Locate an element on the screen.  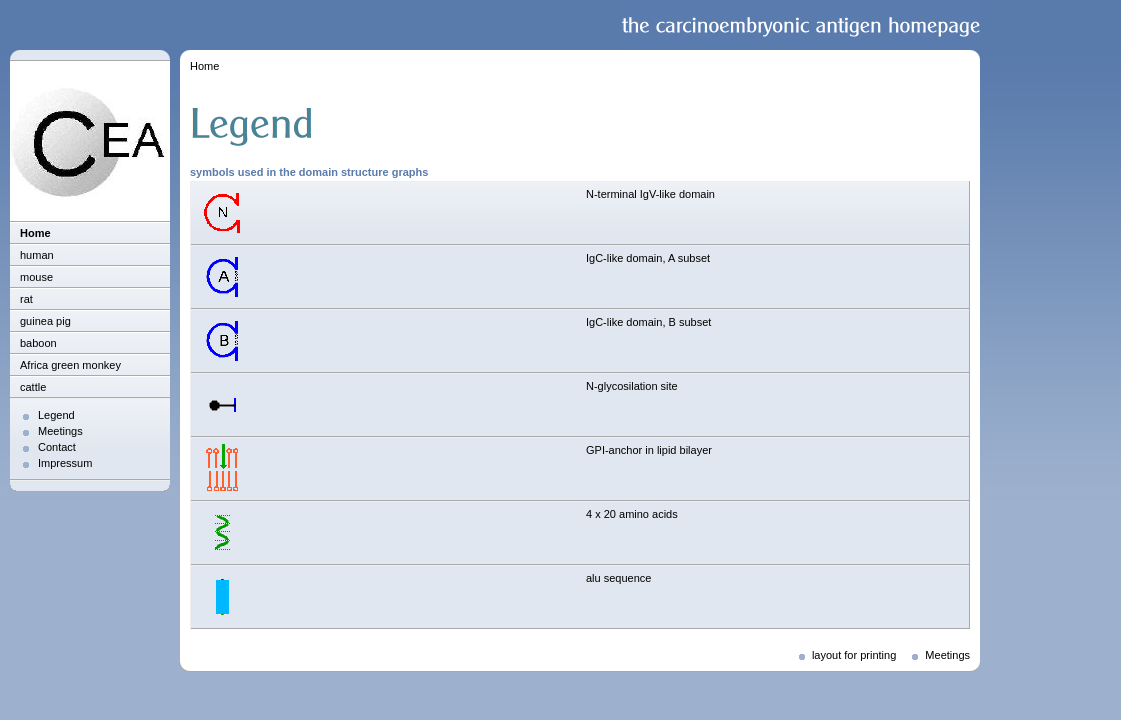
rat is located at coordinates (26, 299).